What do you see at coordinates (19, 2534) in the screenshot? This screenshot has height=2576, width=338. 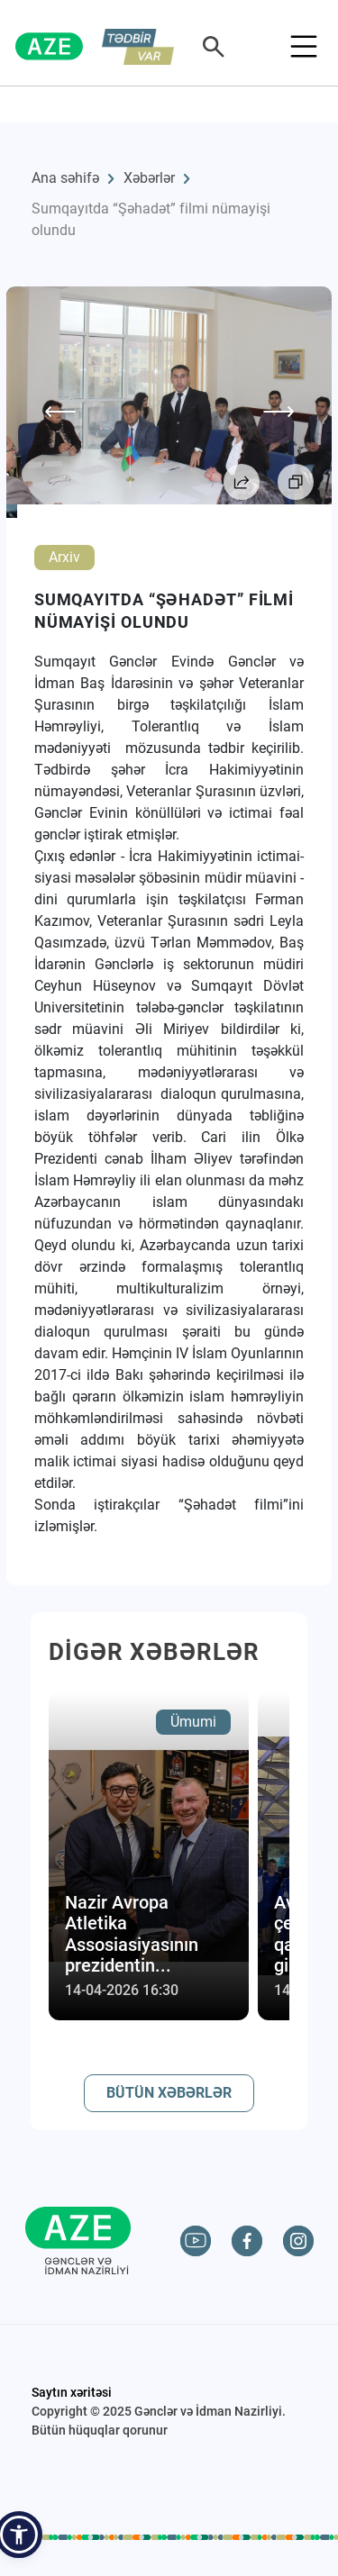 I see `[button]` at bounding box center [19, 2534].